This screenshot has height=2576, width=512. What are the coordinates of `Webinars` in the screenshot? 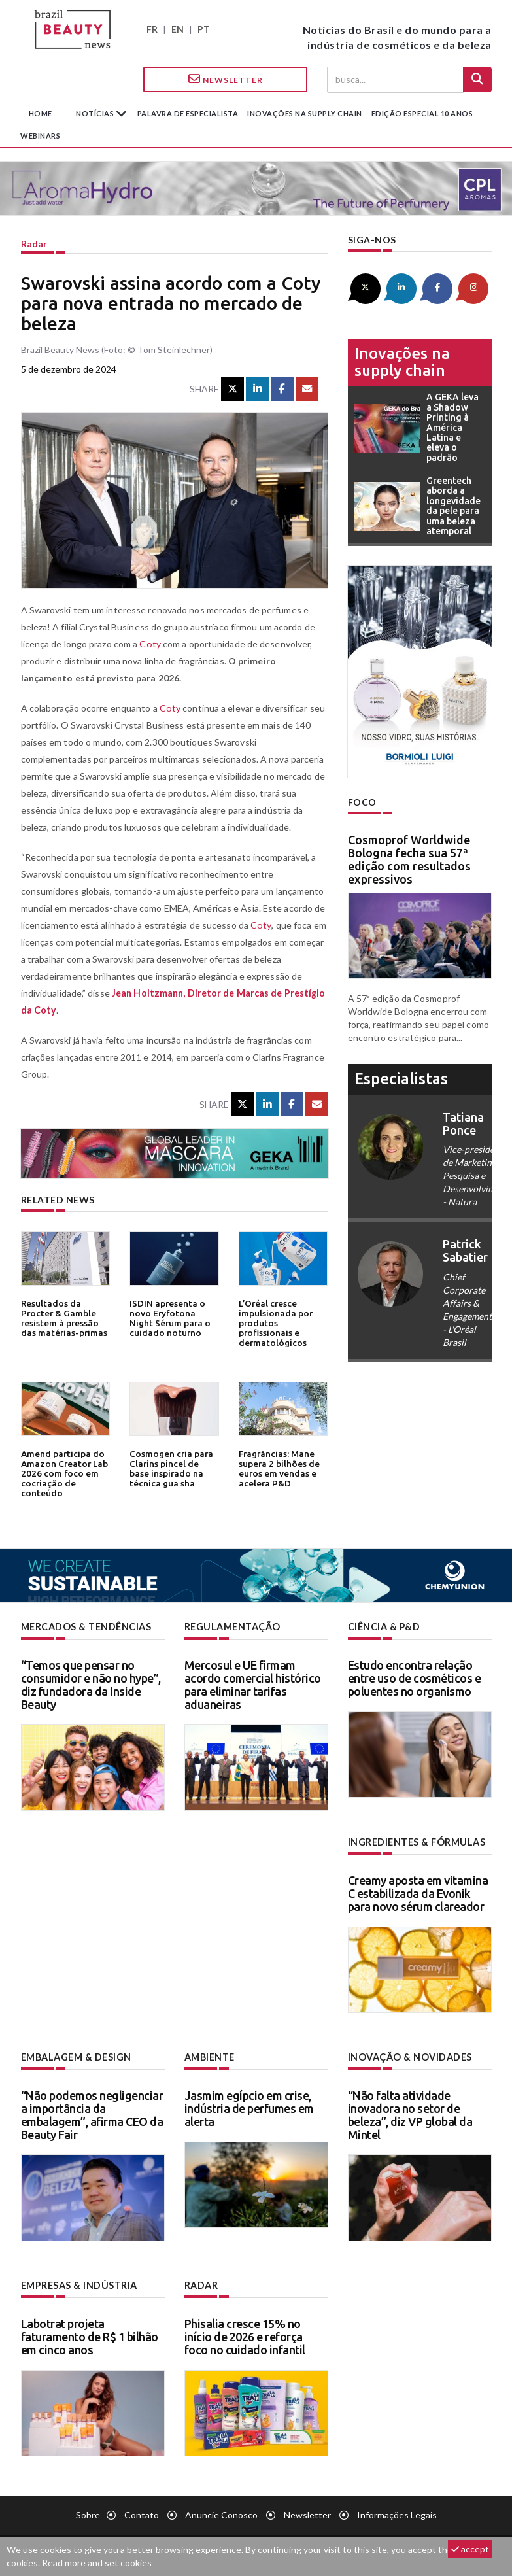 It's located at (40, 135).